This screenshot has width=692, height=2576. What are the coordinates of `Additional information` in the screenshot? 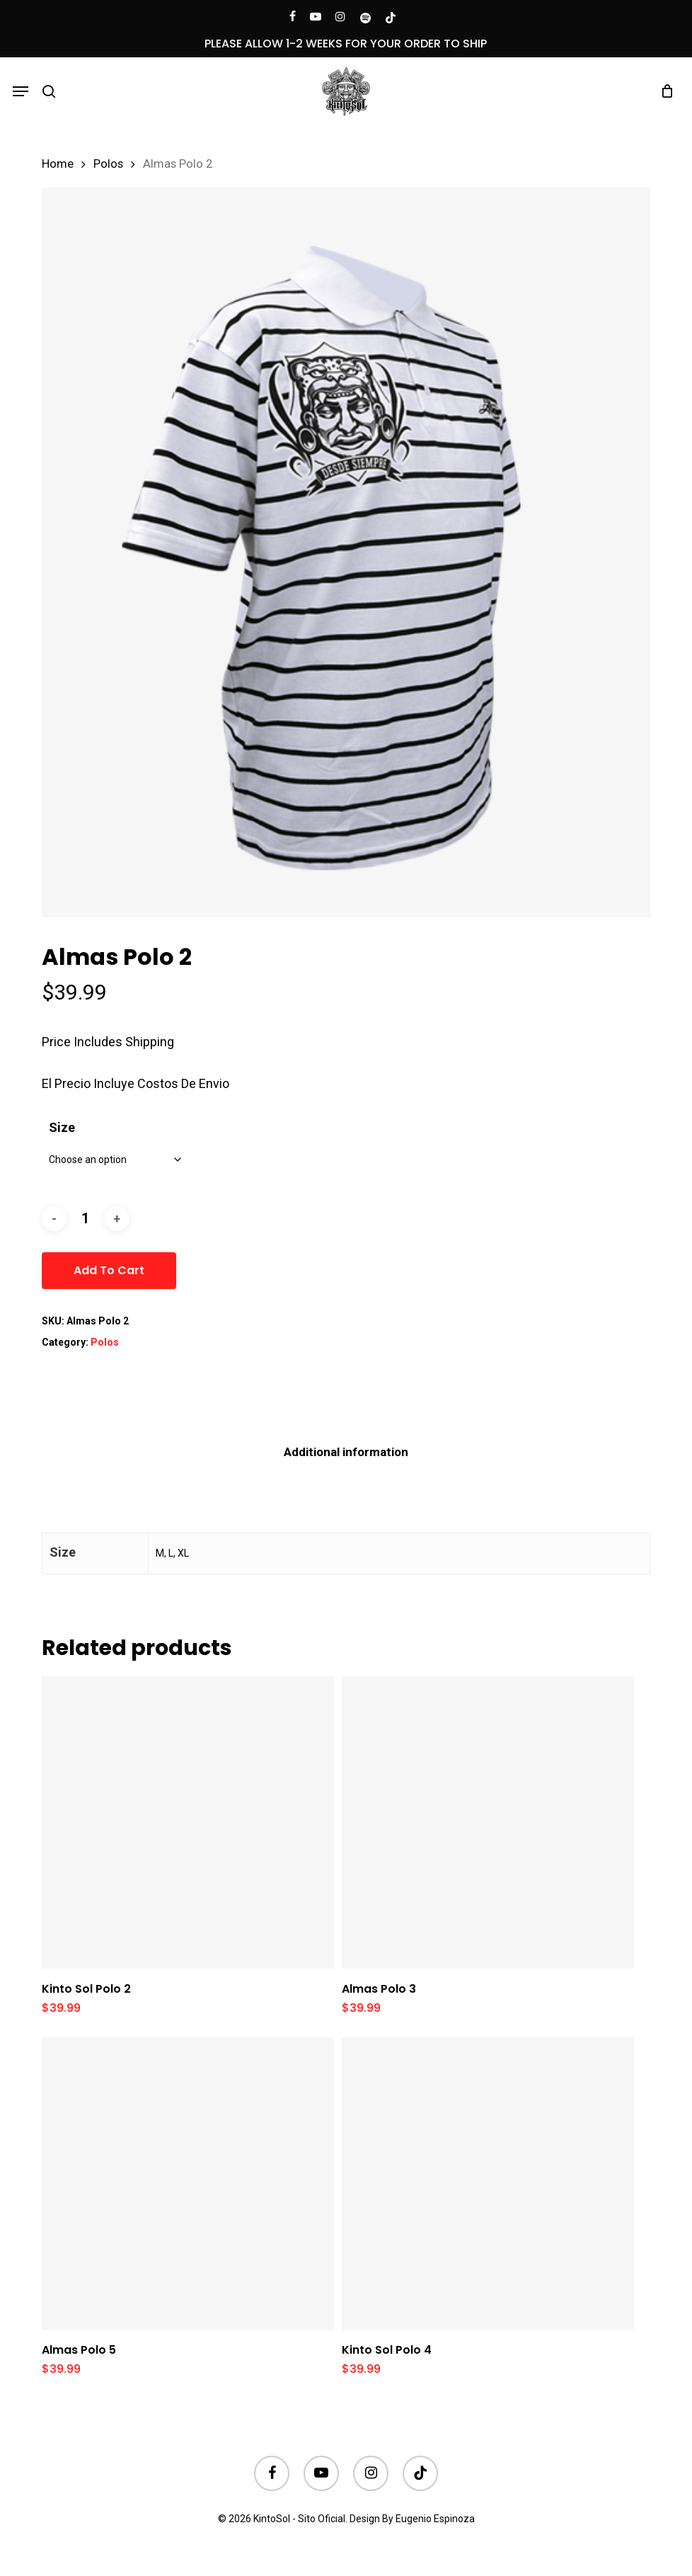 It's located at (346, 1452).